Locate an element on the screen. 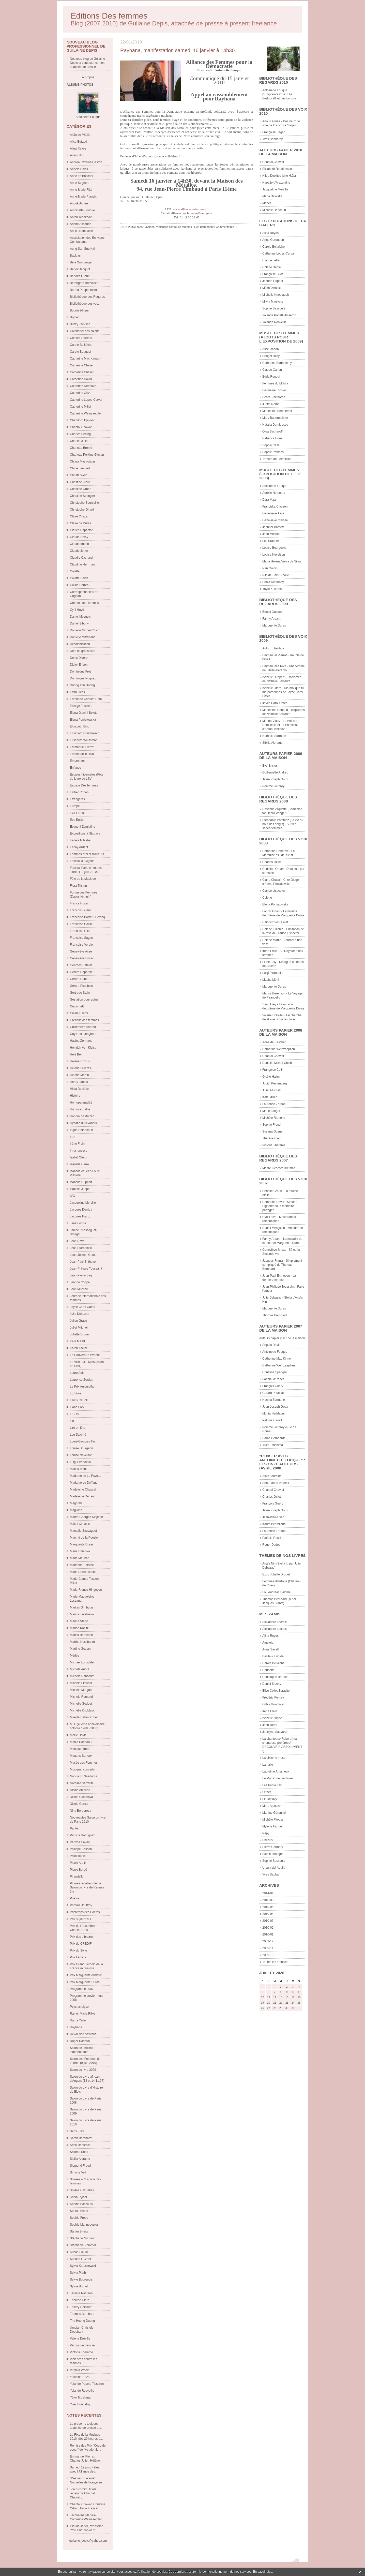 The image size is (365, 2576). Elena Poniatowska is located at coordinates (83, 719).